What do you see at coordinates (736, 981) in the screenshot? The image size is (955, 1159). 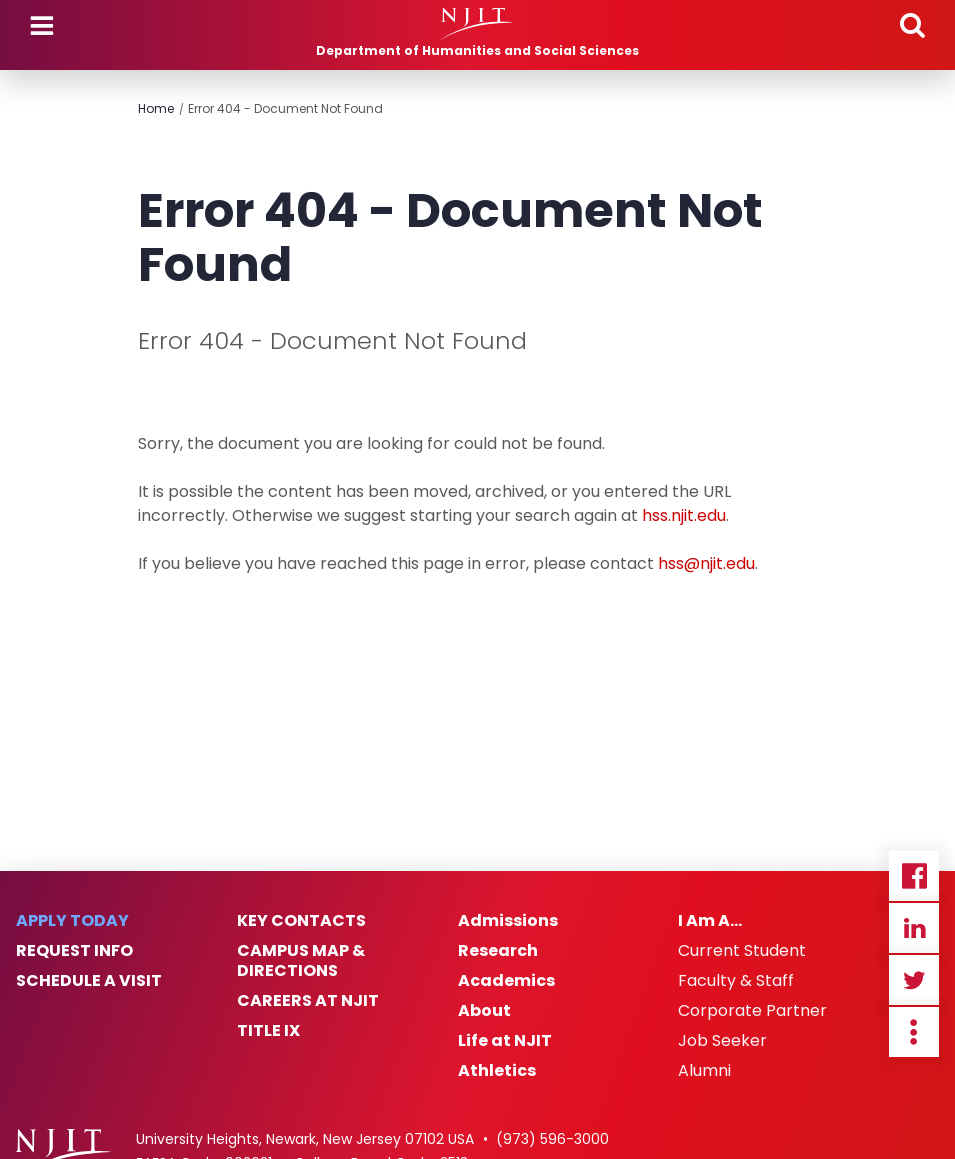 I see `Faculty & Staff` at bounding box center [736, 981].